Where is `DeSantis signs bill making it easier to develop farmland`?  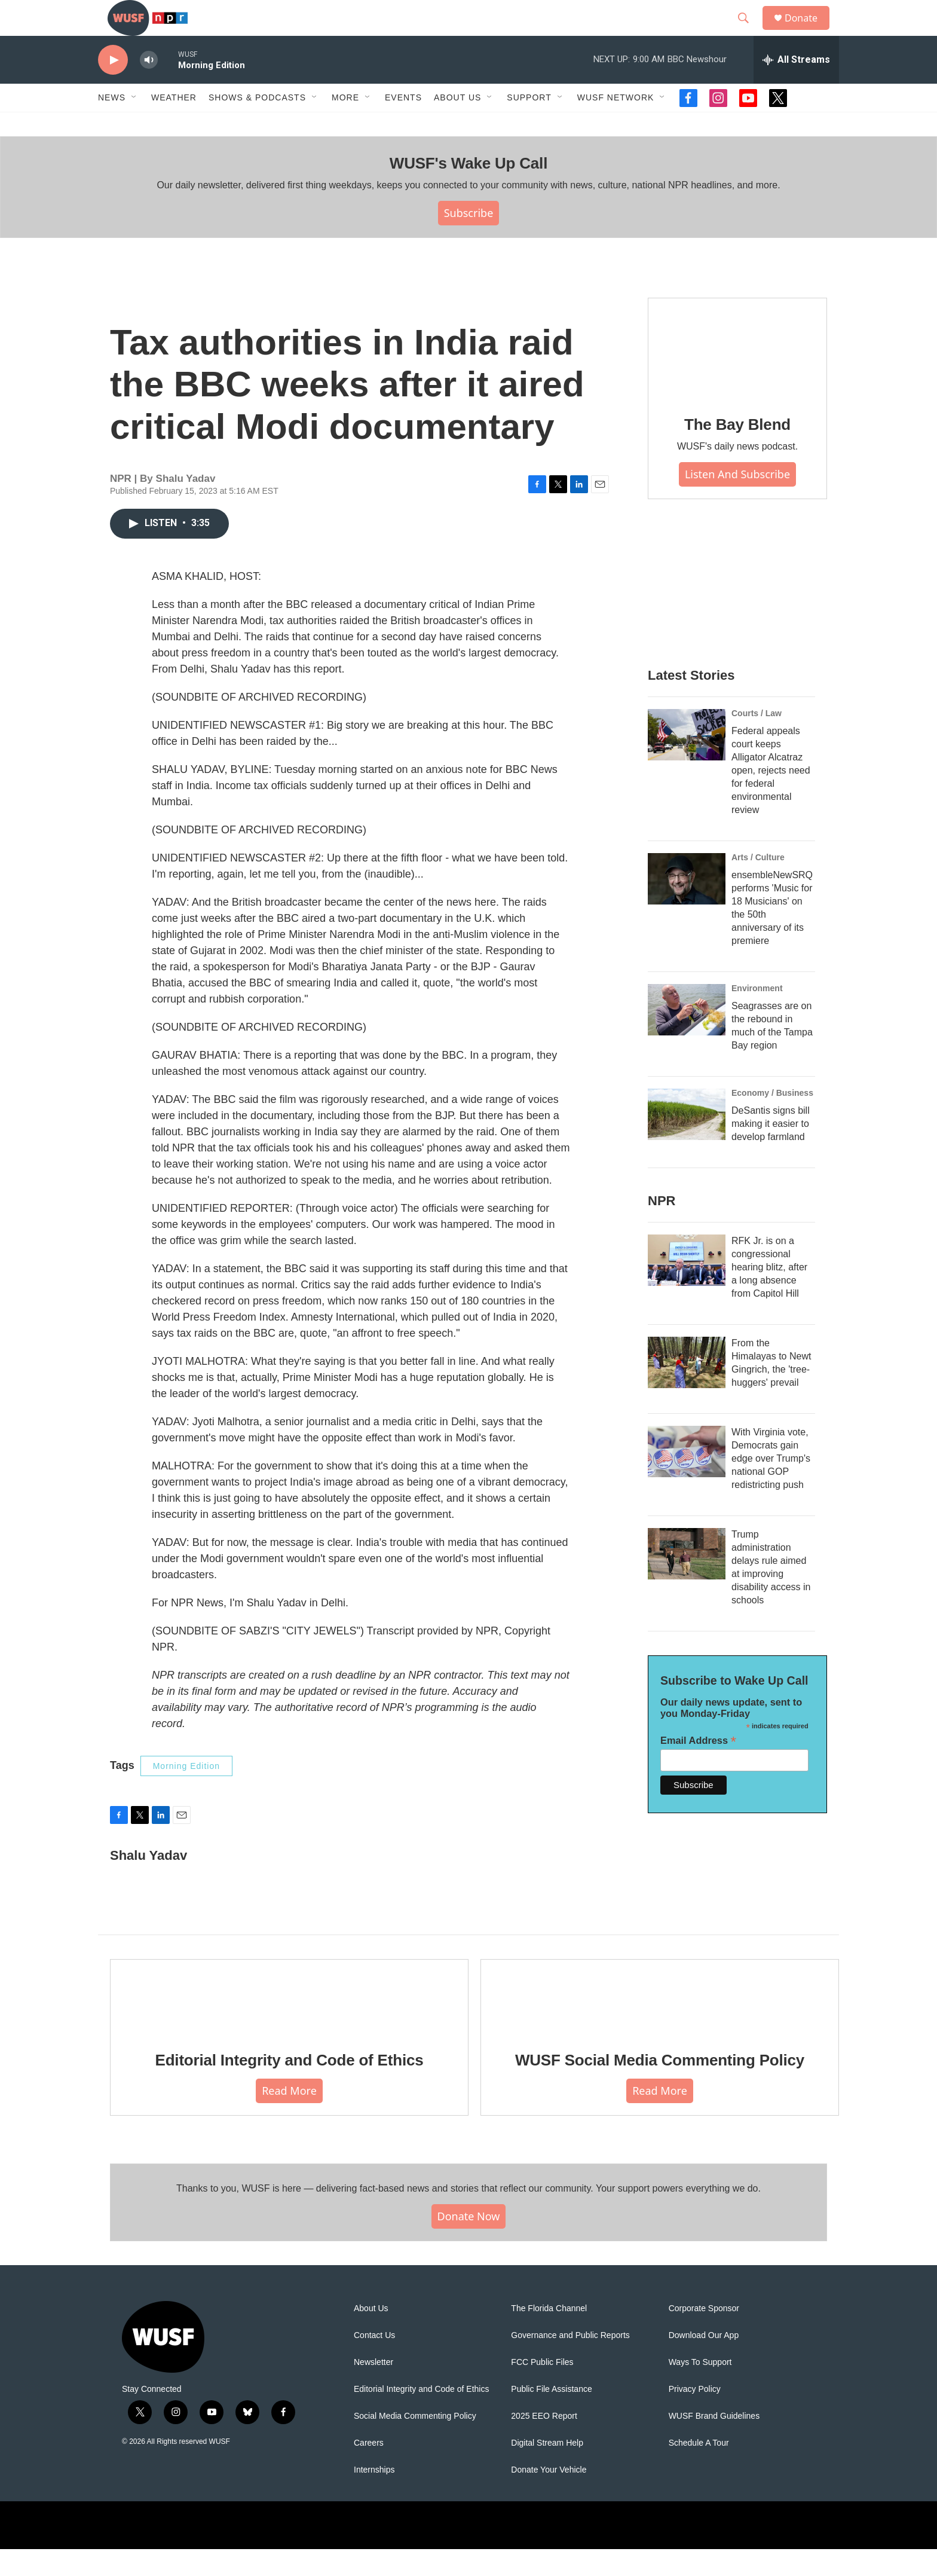 DeSantis signs bill making it easier to develop farmland is located at coordinates (770, 1150).